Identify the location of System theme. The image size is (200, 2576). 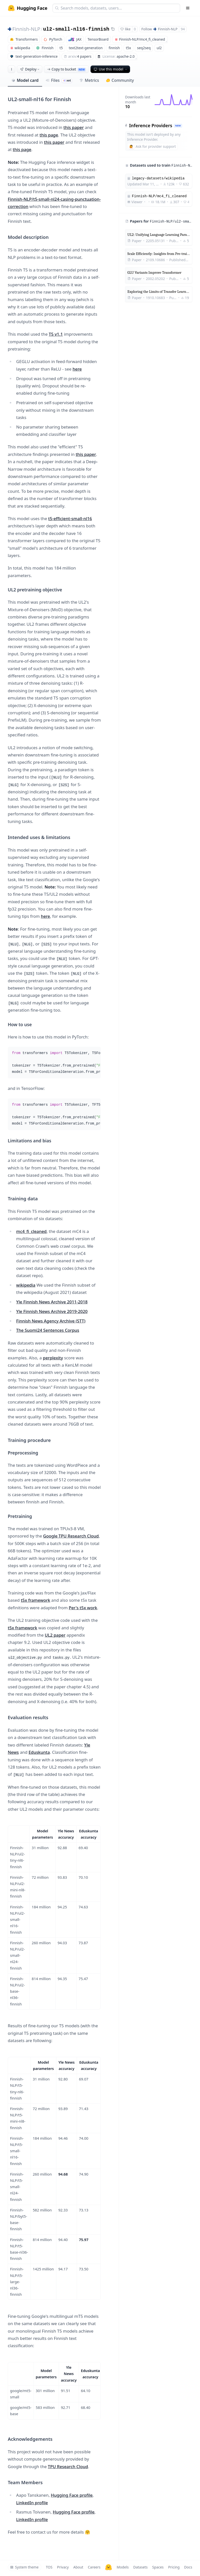
(24, 2567).